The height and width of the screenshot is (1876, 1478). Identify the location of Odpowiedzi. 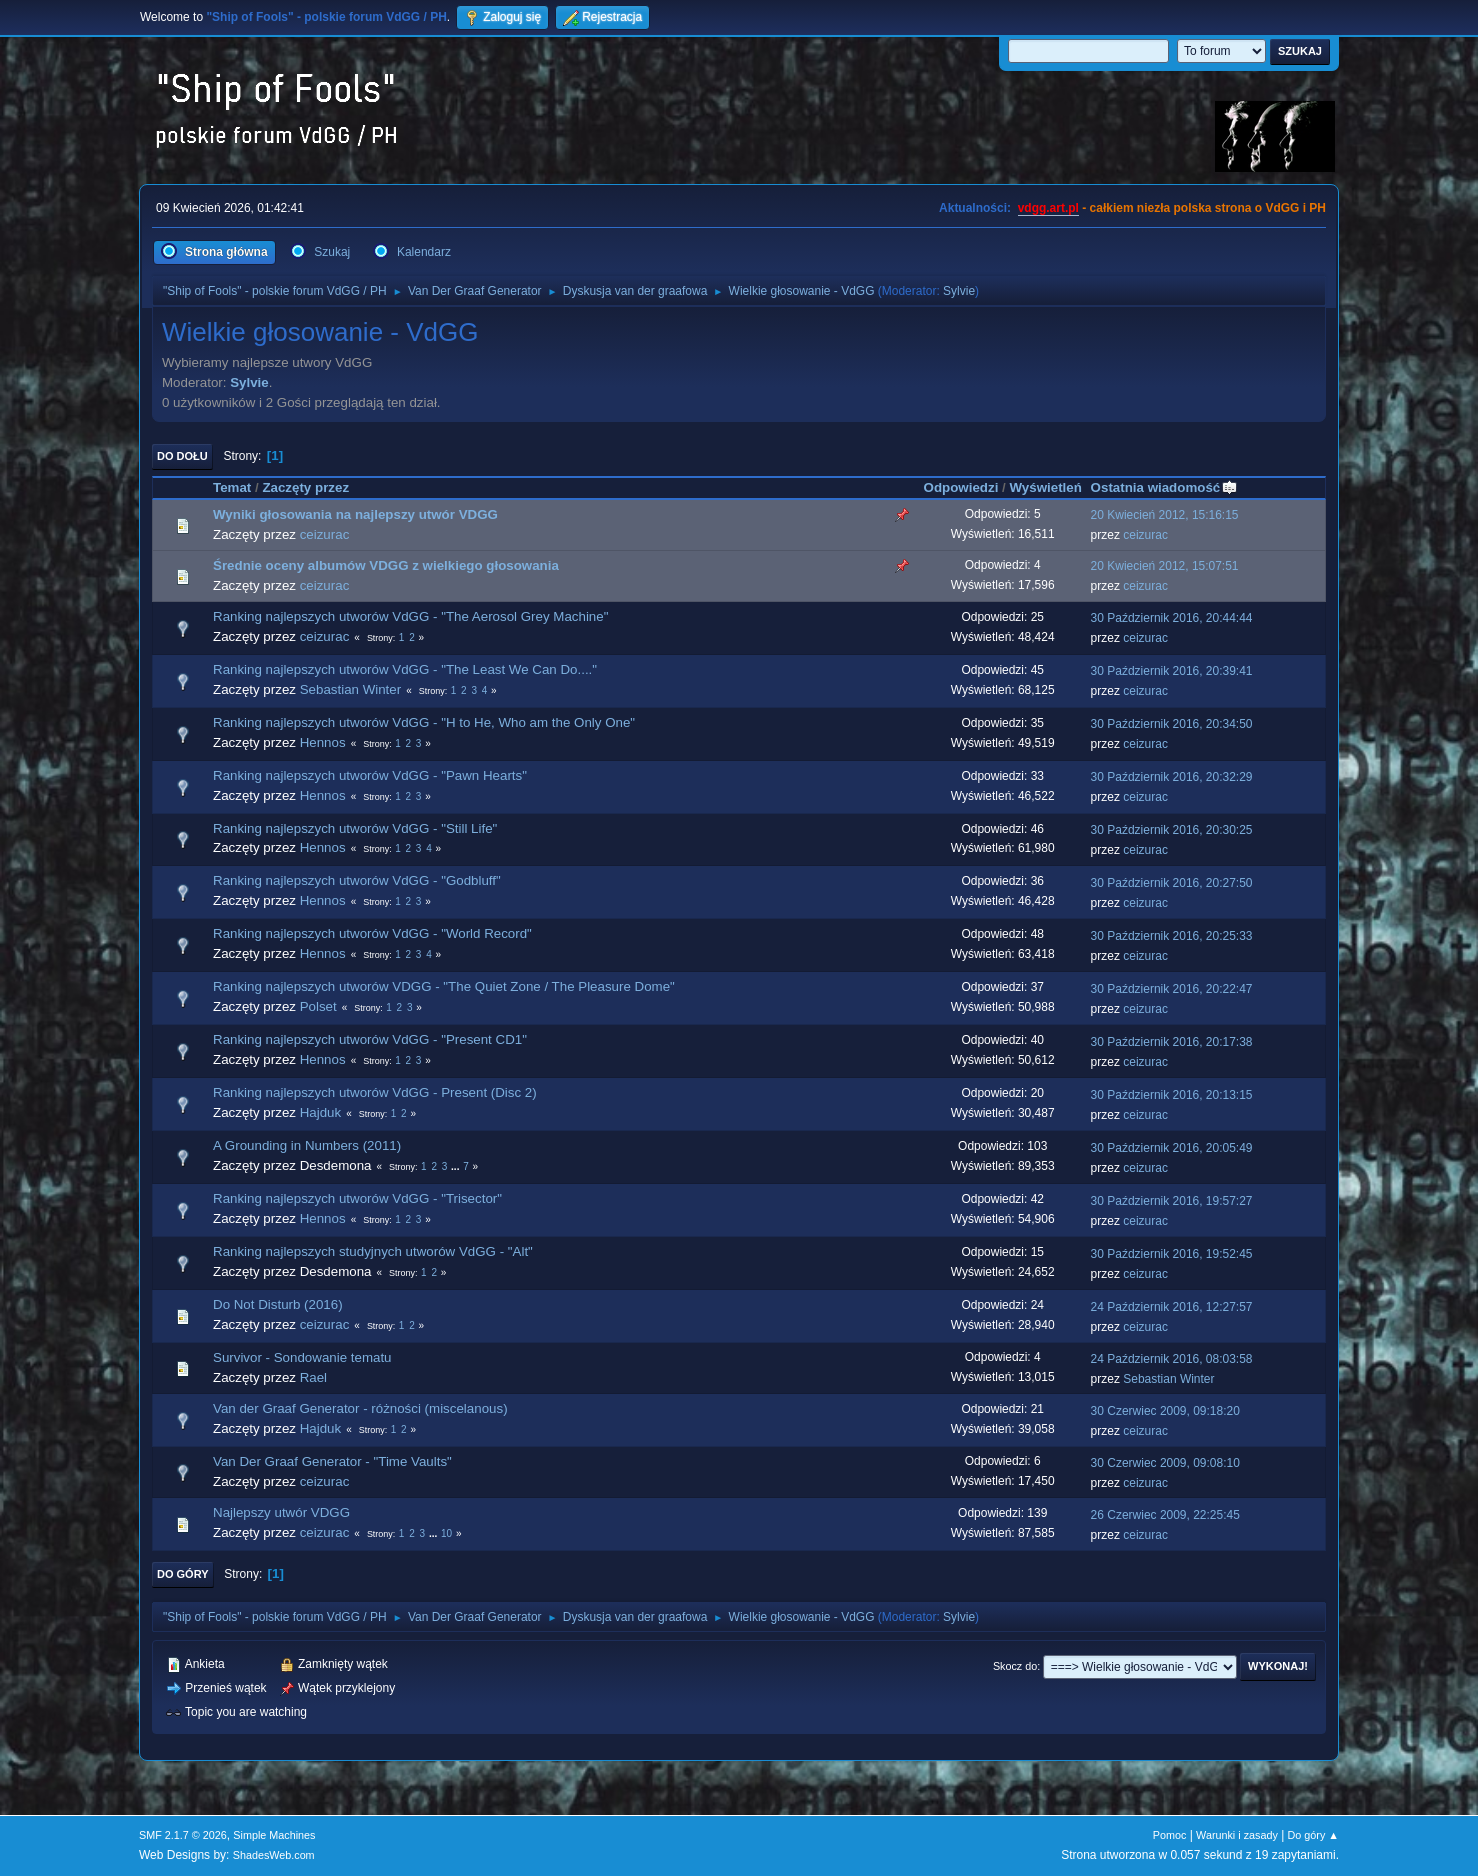
(961, 487).